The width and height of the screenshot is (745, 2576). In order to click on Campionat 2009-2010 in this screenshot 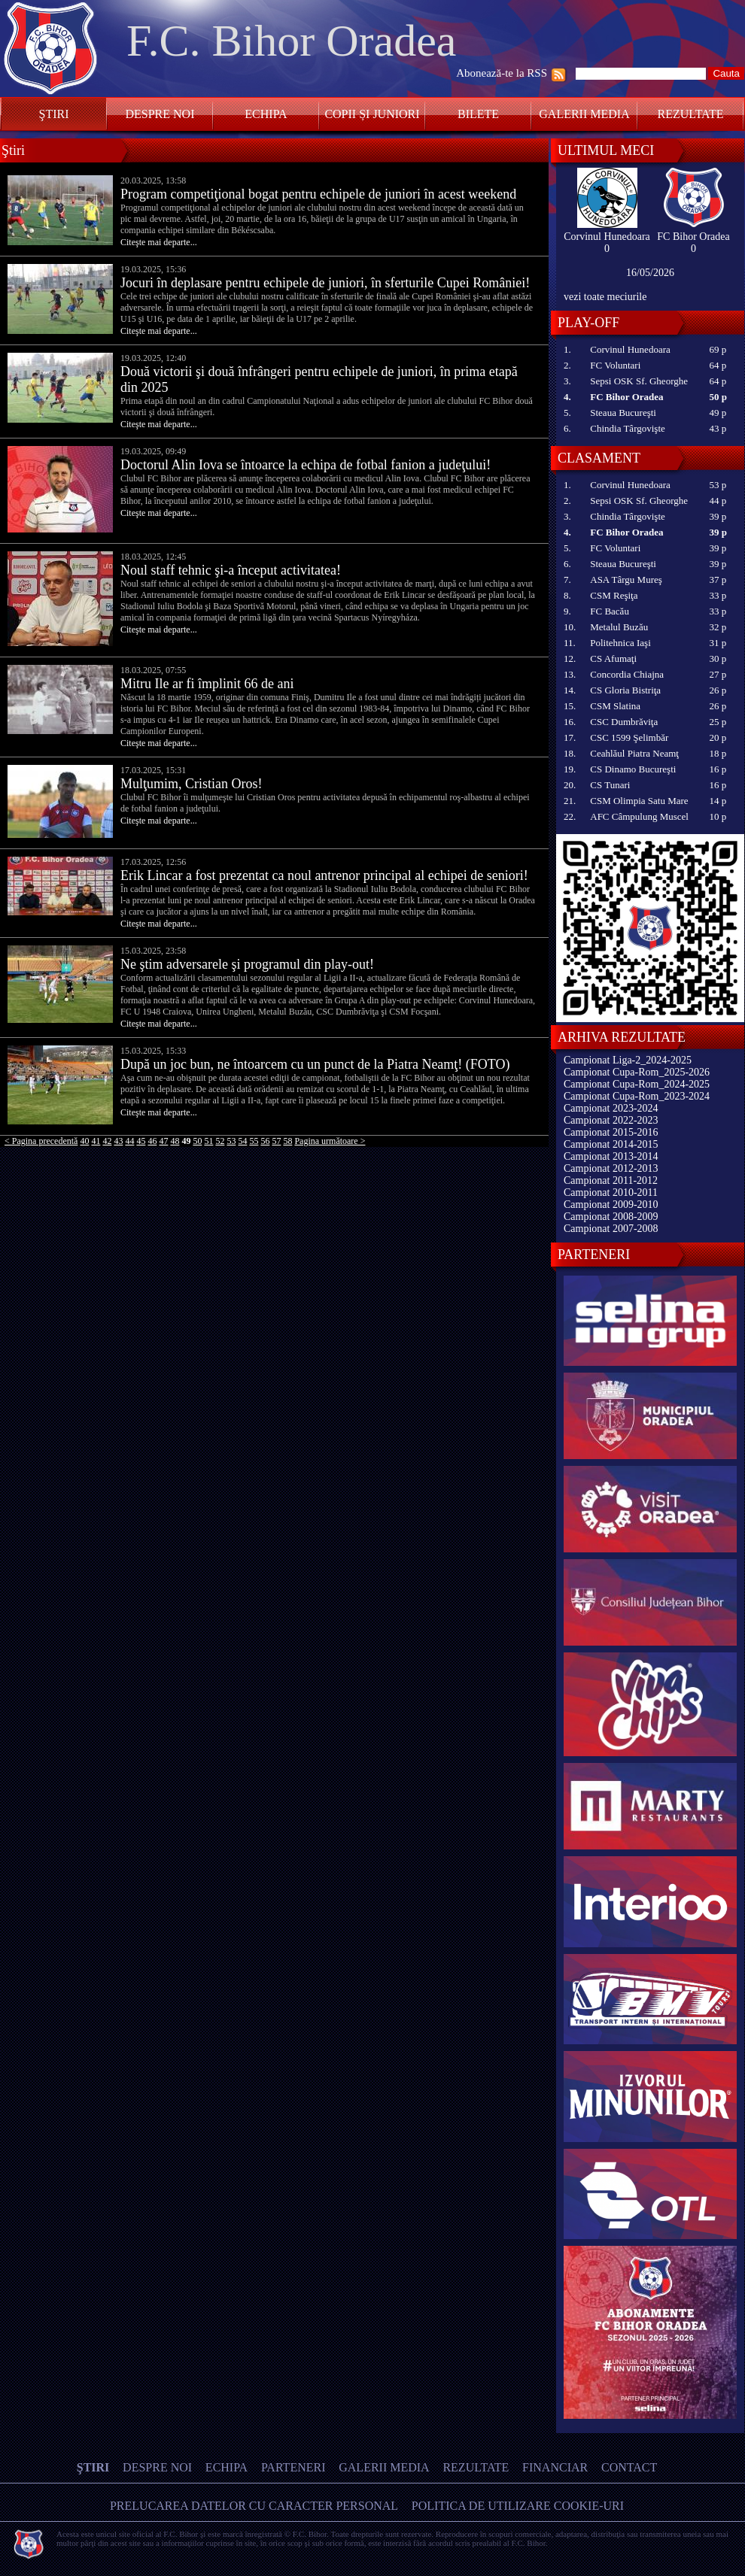, I will do `click(611, 1204)`.